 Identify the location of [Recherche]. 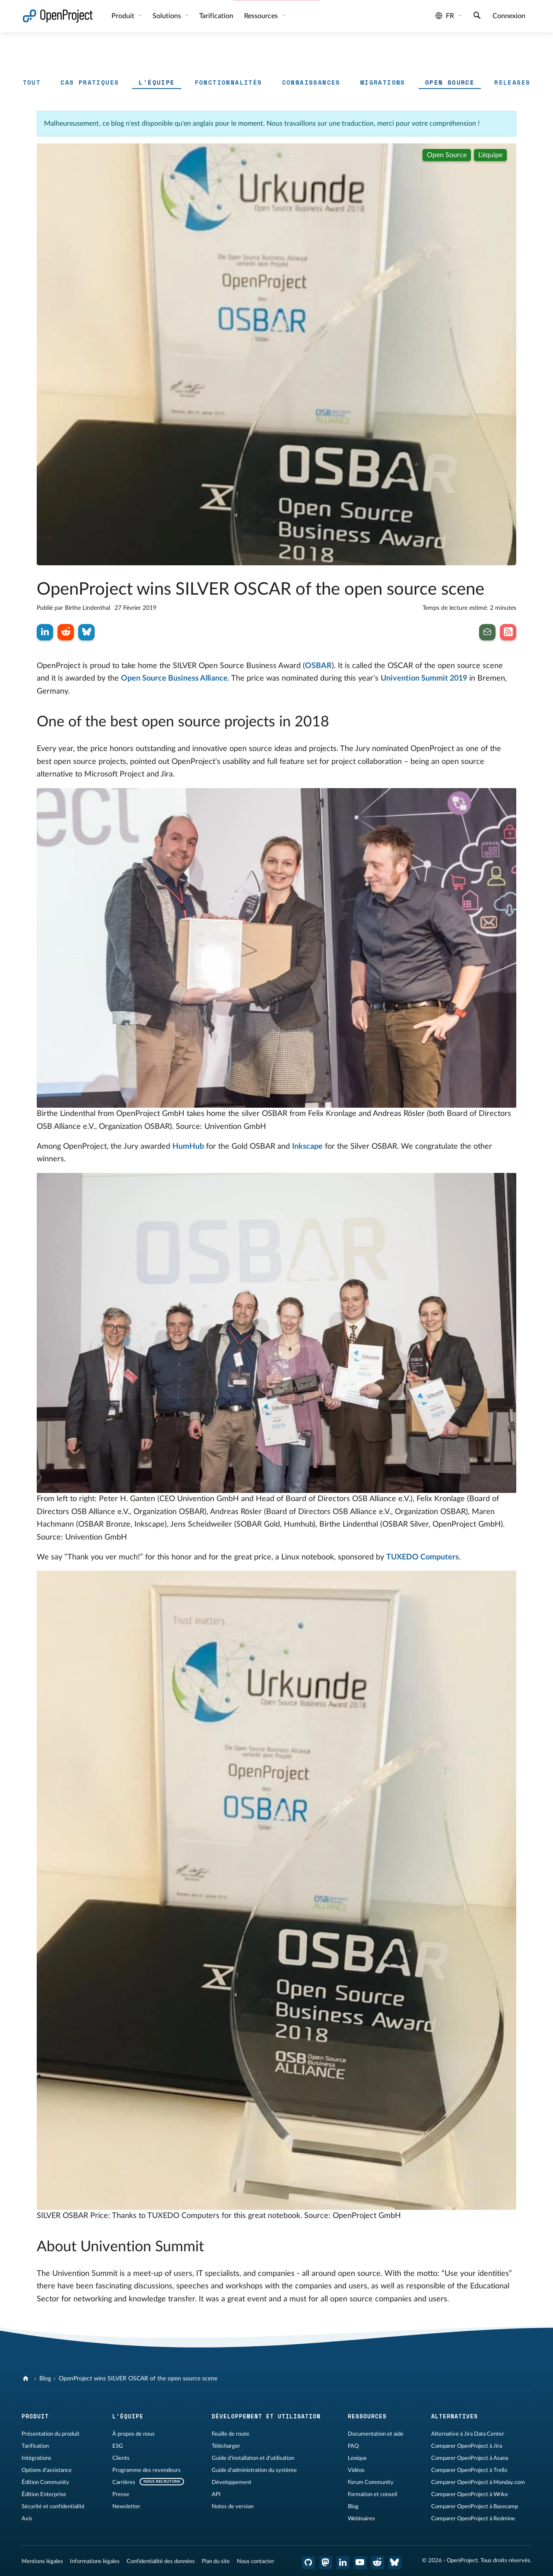
(477, 16).